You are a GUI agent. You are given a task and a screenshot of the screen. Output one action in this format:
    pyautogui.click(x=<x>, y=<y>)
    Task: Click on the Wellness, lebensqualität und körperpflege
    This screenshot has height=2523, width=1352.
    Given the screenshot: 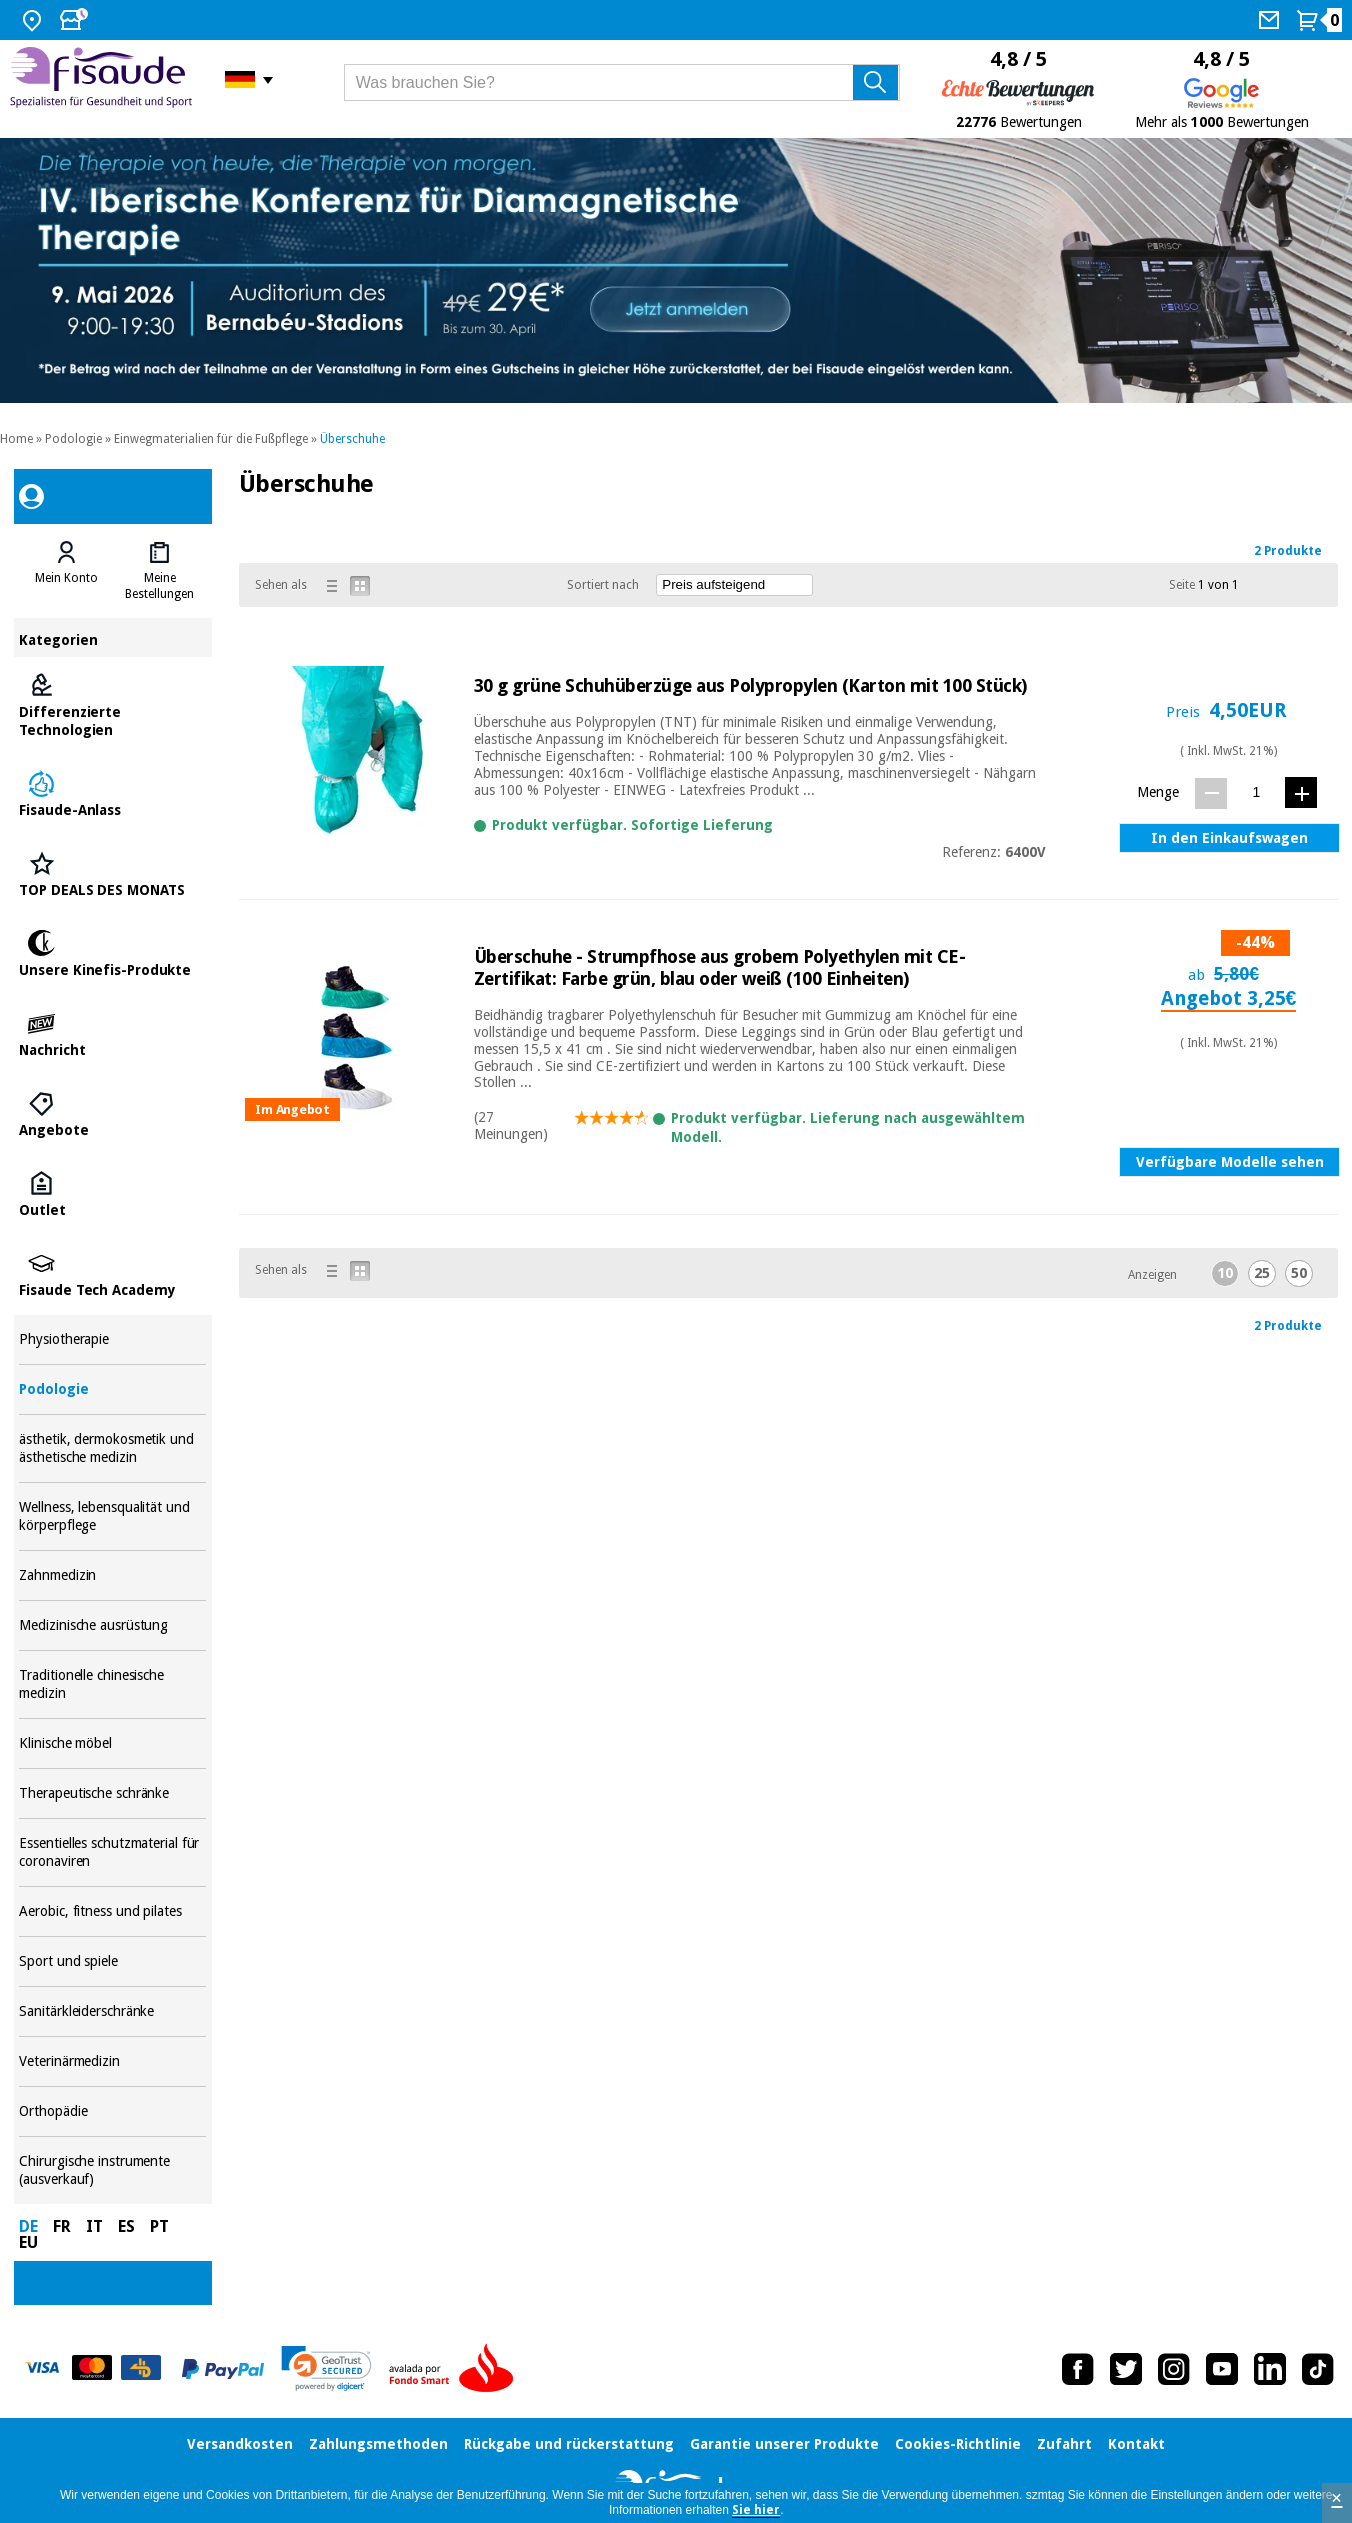 What is the action you would take?
    pyautogui.click(x=112, y=1516)
    